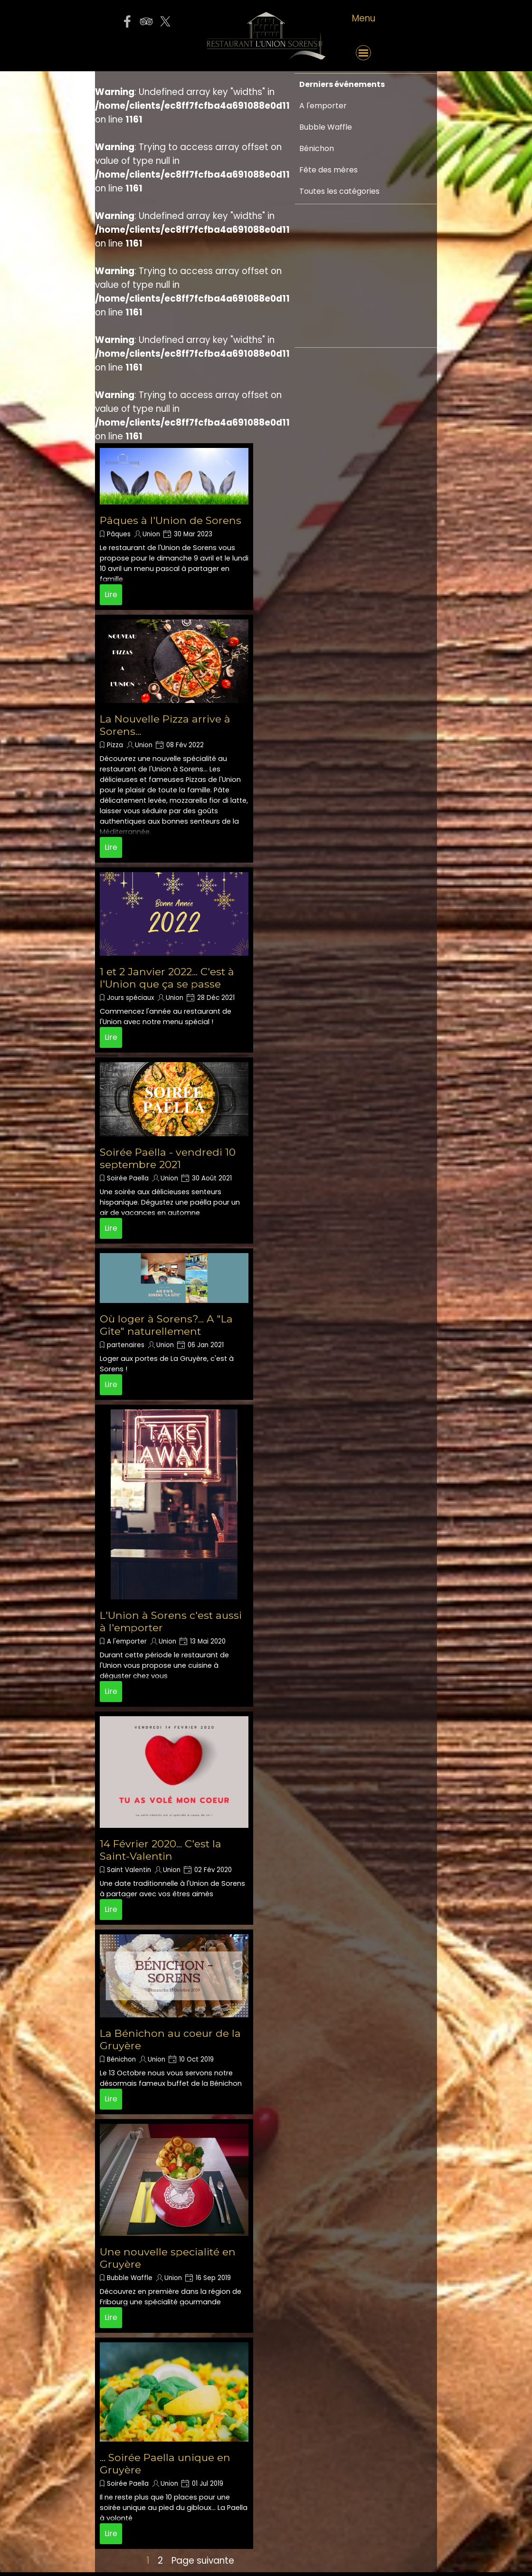  I want to click on Bénichon, so click(121, 2059).